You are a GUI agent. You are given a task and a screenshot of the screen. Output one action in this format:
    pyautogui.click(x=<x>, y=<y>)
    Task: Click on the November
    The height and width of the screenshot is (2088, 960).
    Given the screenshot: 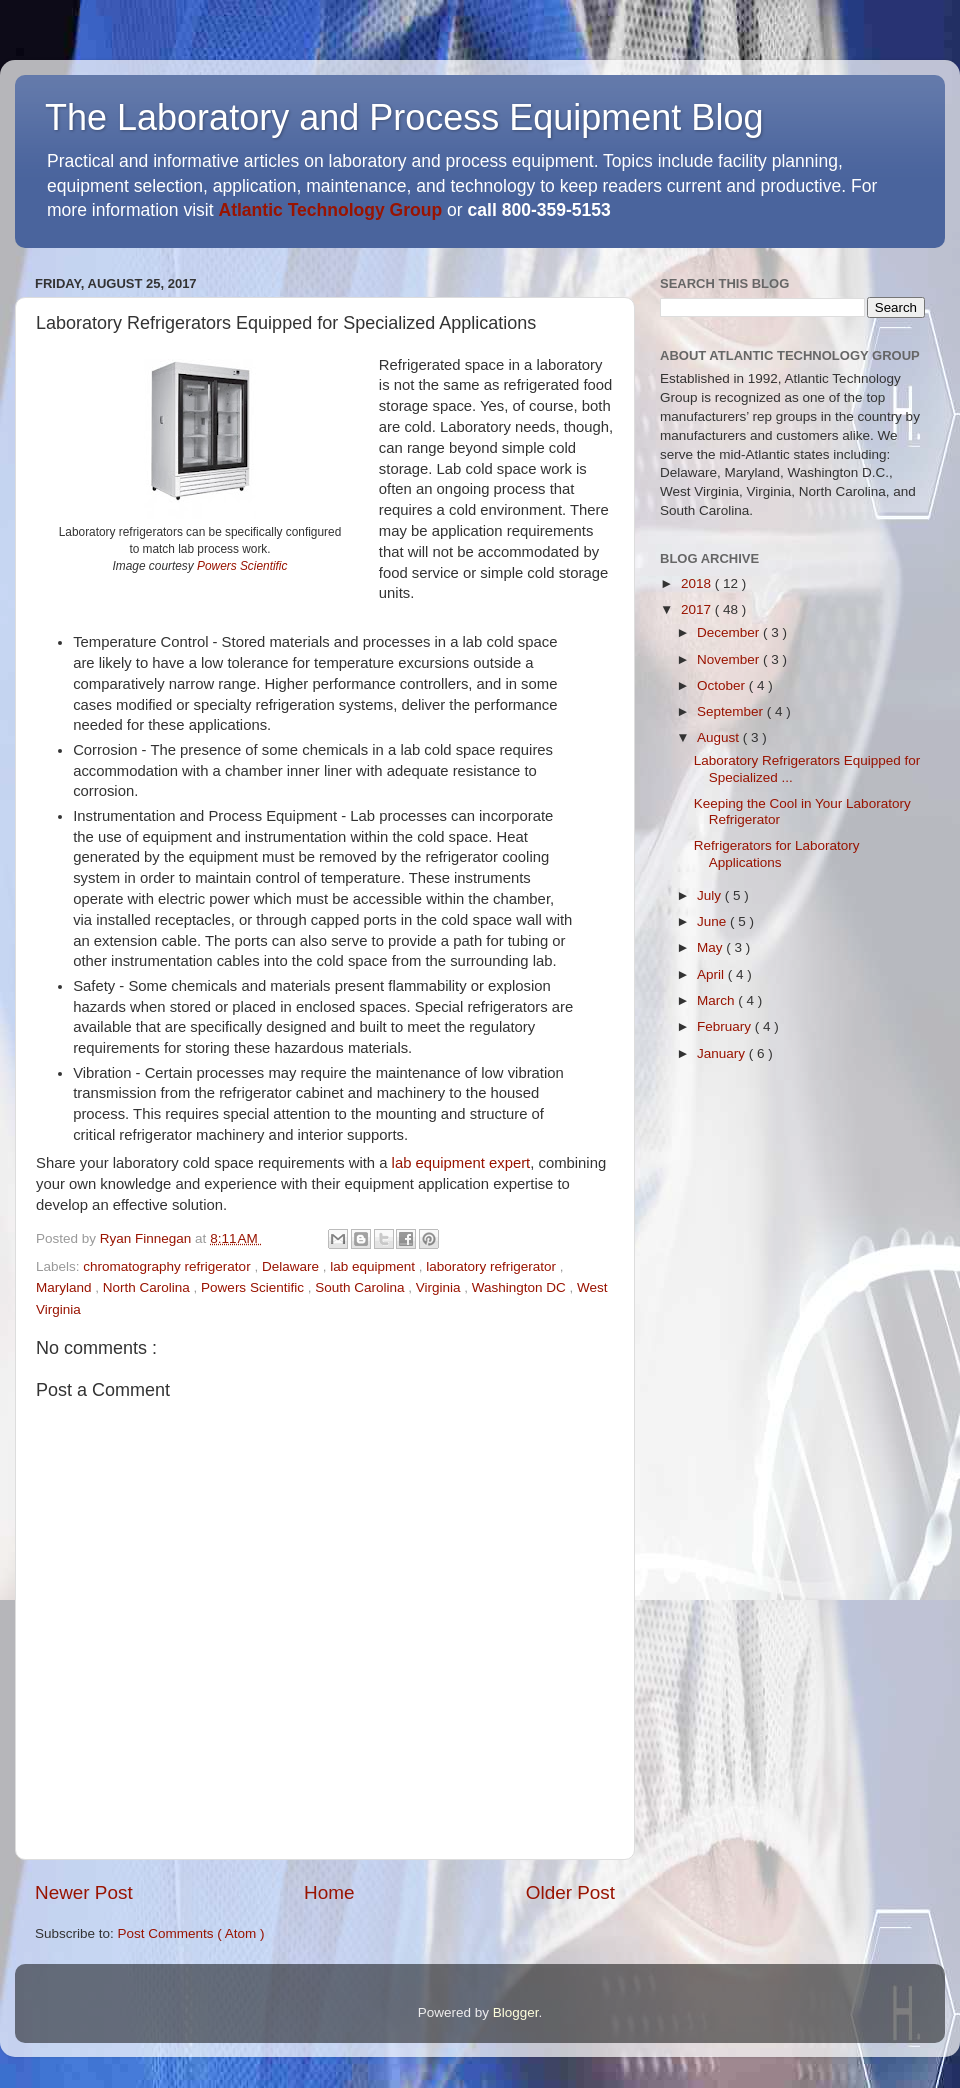 What is the action you would take?
    pyautogui.click(x=730, y=659)
    